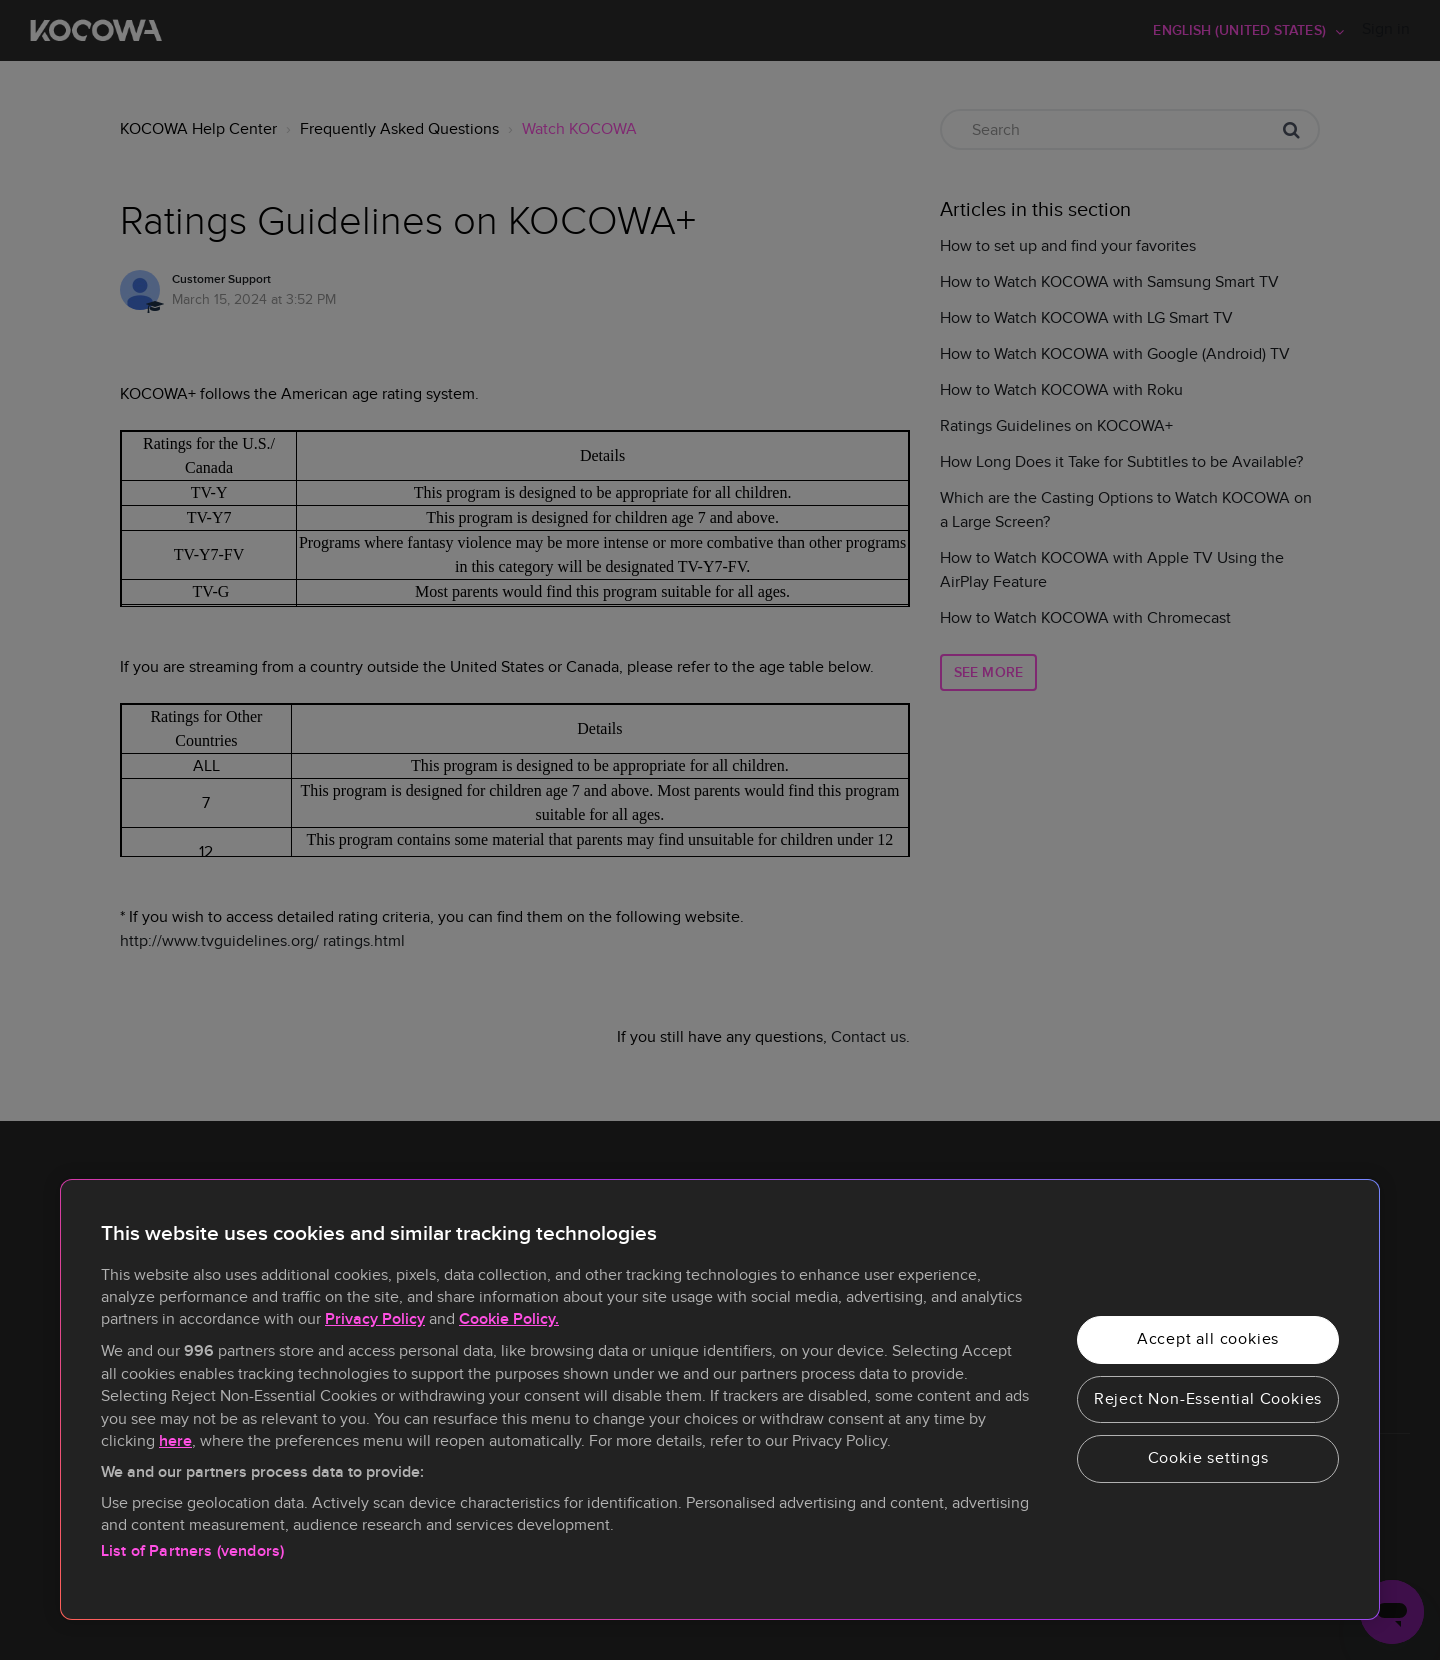 The width and height of the screenshot is (1440, 1660). Describe the element at coordinates (720, 1399) in the screenshot. I see `[region]` at that location.